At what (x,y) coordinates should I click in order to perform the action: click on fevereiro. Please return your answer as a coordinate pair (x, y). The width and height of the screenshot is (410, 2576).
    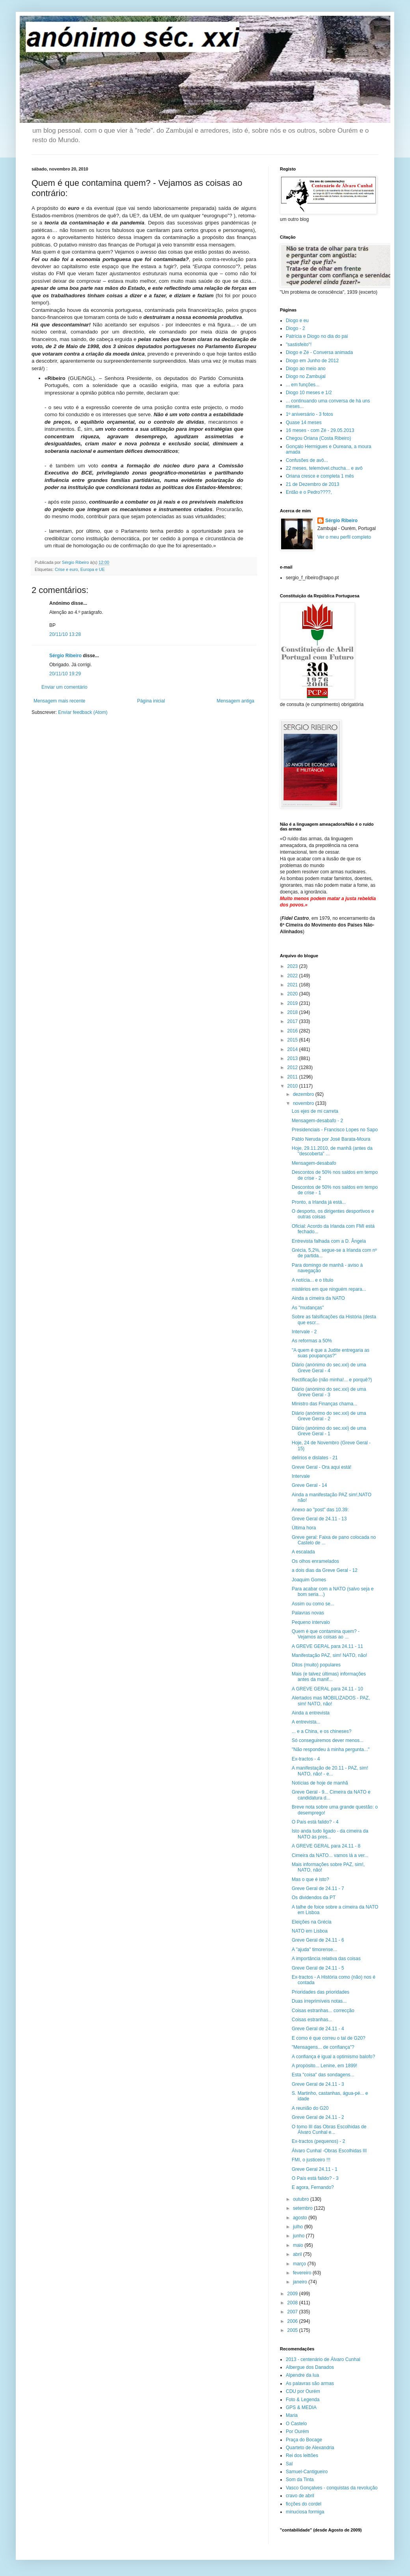
    Looking at the image, I should click on (303, 2273).